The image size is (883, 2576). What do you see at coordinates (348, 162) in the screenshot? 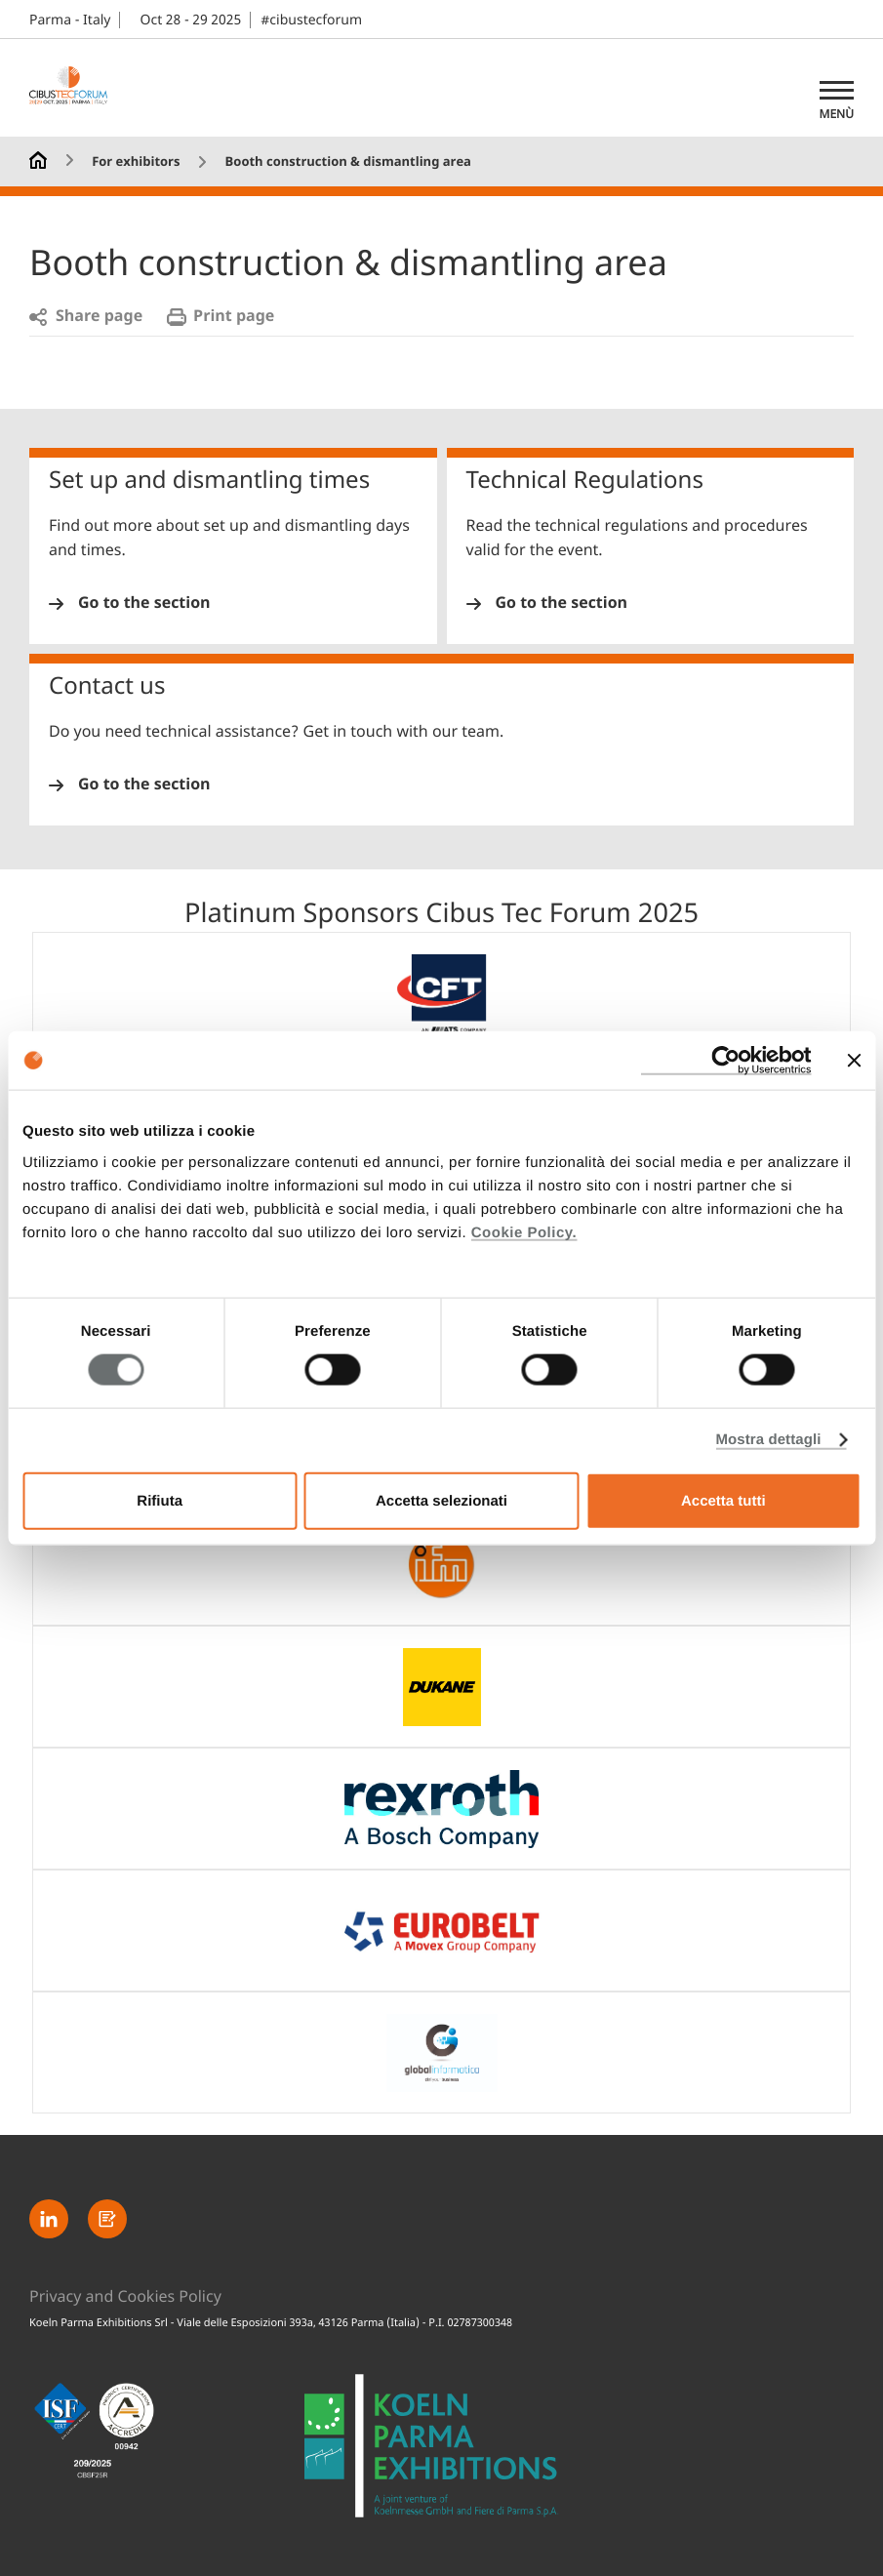
I see `Booth construction & dismantling area` at bounding box center [348, 162].